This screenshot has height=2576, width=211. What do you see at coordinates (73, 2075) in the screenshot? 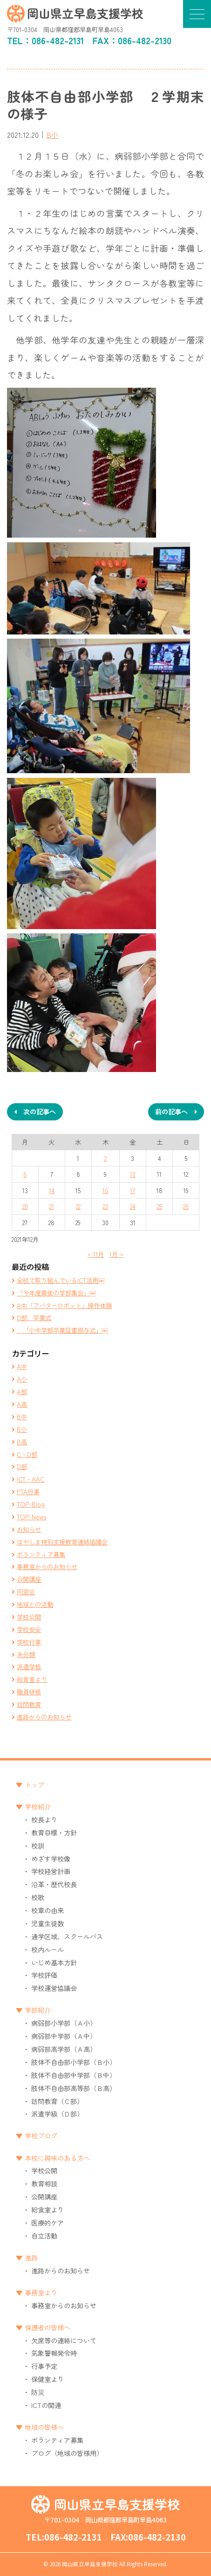
I see `肢体不自由部中学部（Ｂ中）` at bounding box center [73, 2075].